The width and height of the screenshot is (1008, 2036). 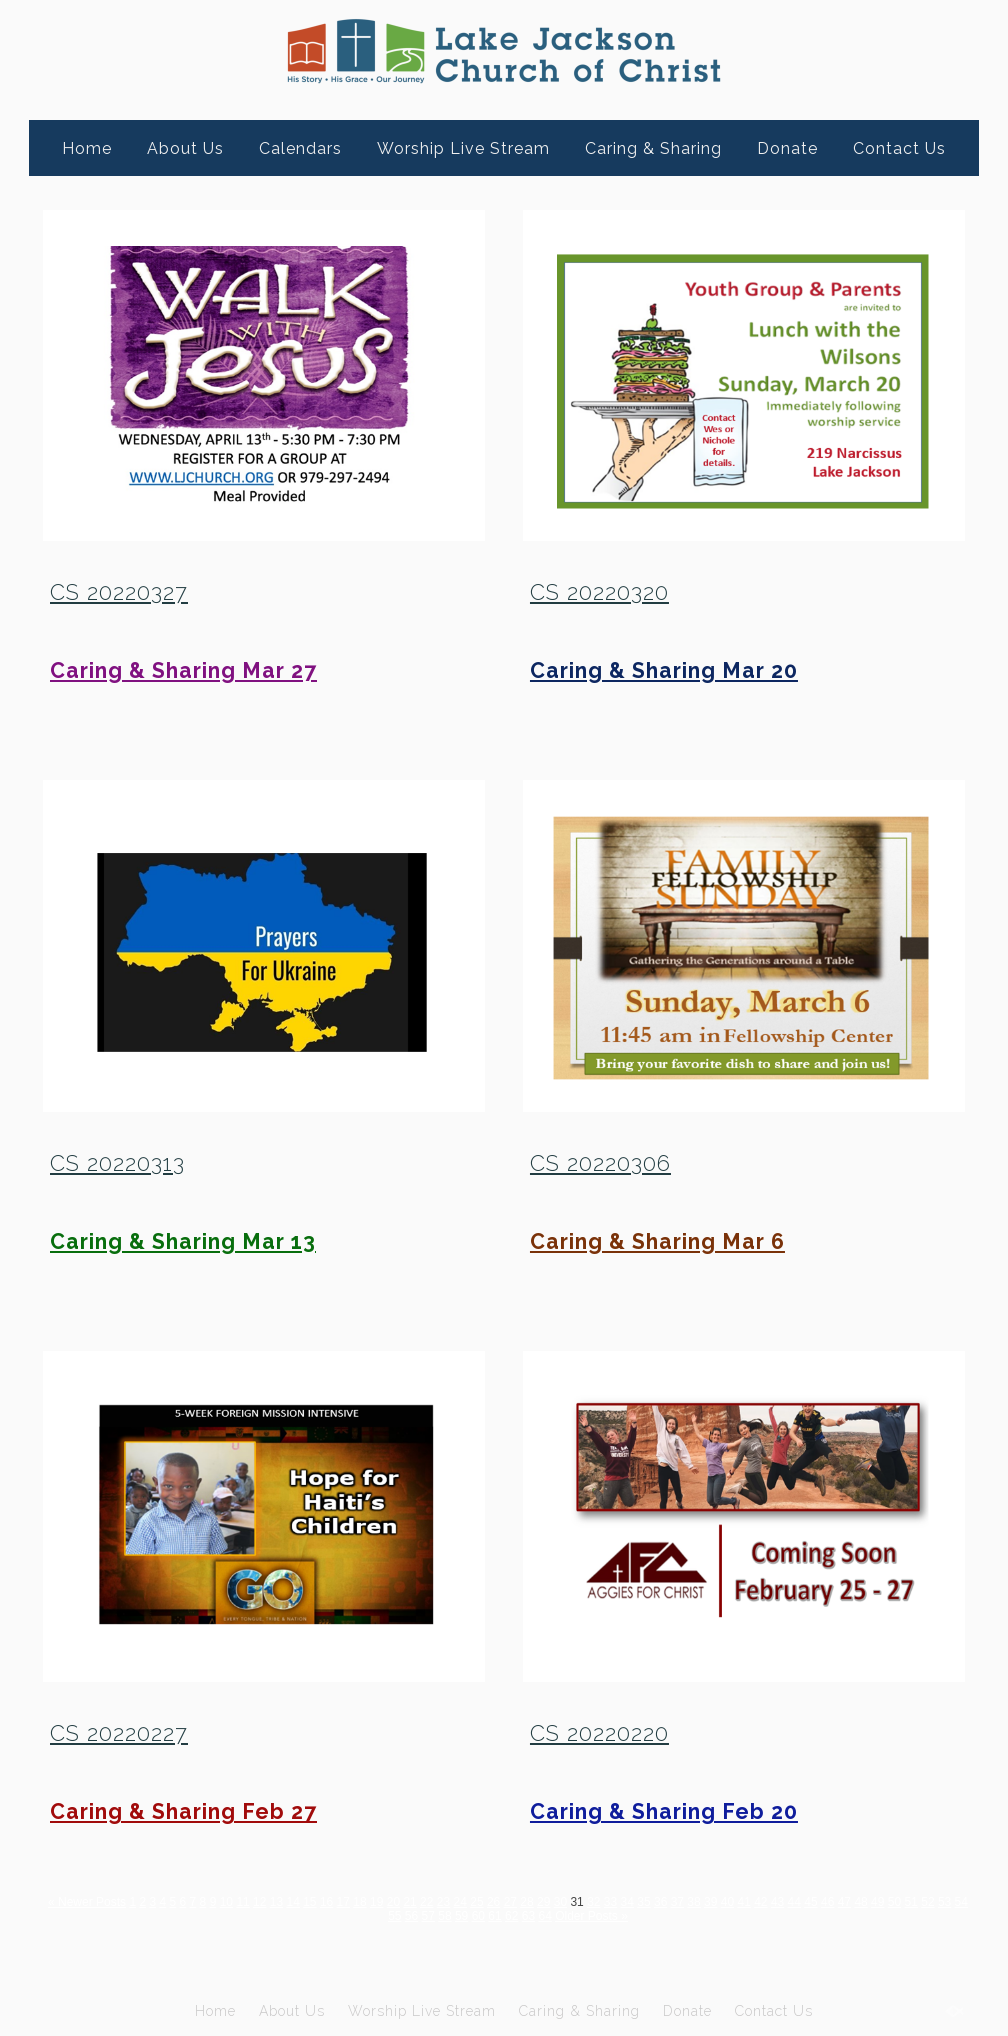 I want to click on 19, so click(x=376, y=1902).